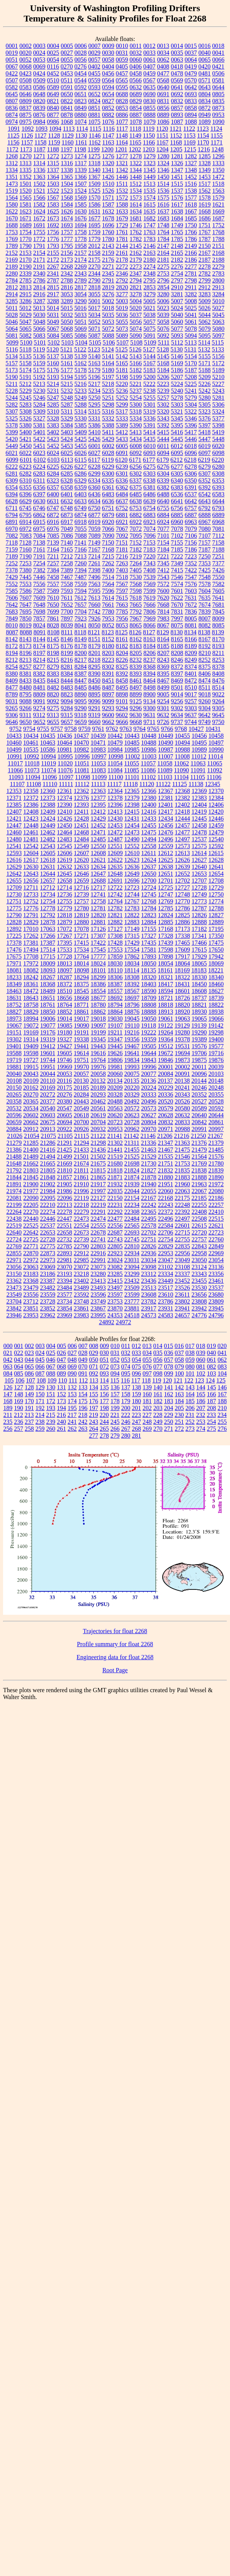 The width and height of the screenshot is (230, 2576). What do you see at coordinates (98, 1315) in the screenshot?
I see `23995` at bounding box center [98, 1315].